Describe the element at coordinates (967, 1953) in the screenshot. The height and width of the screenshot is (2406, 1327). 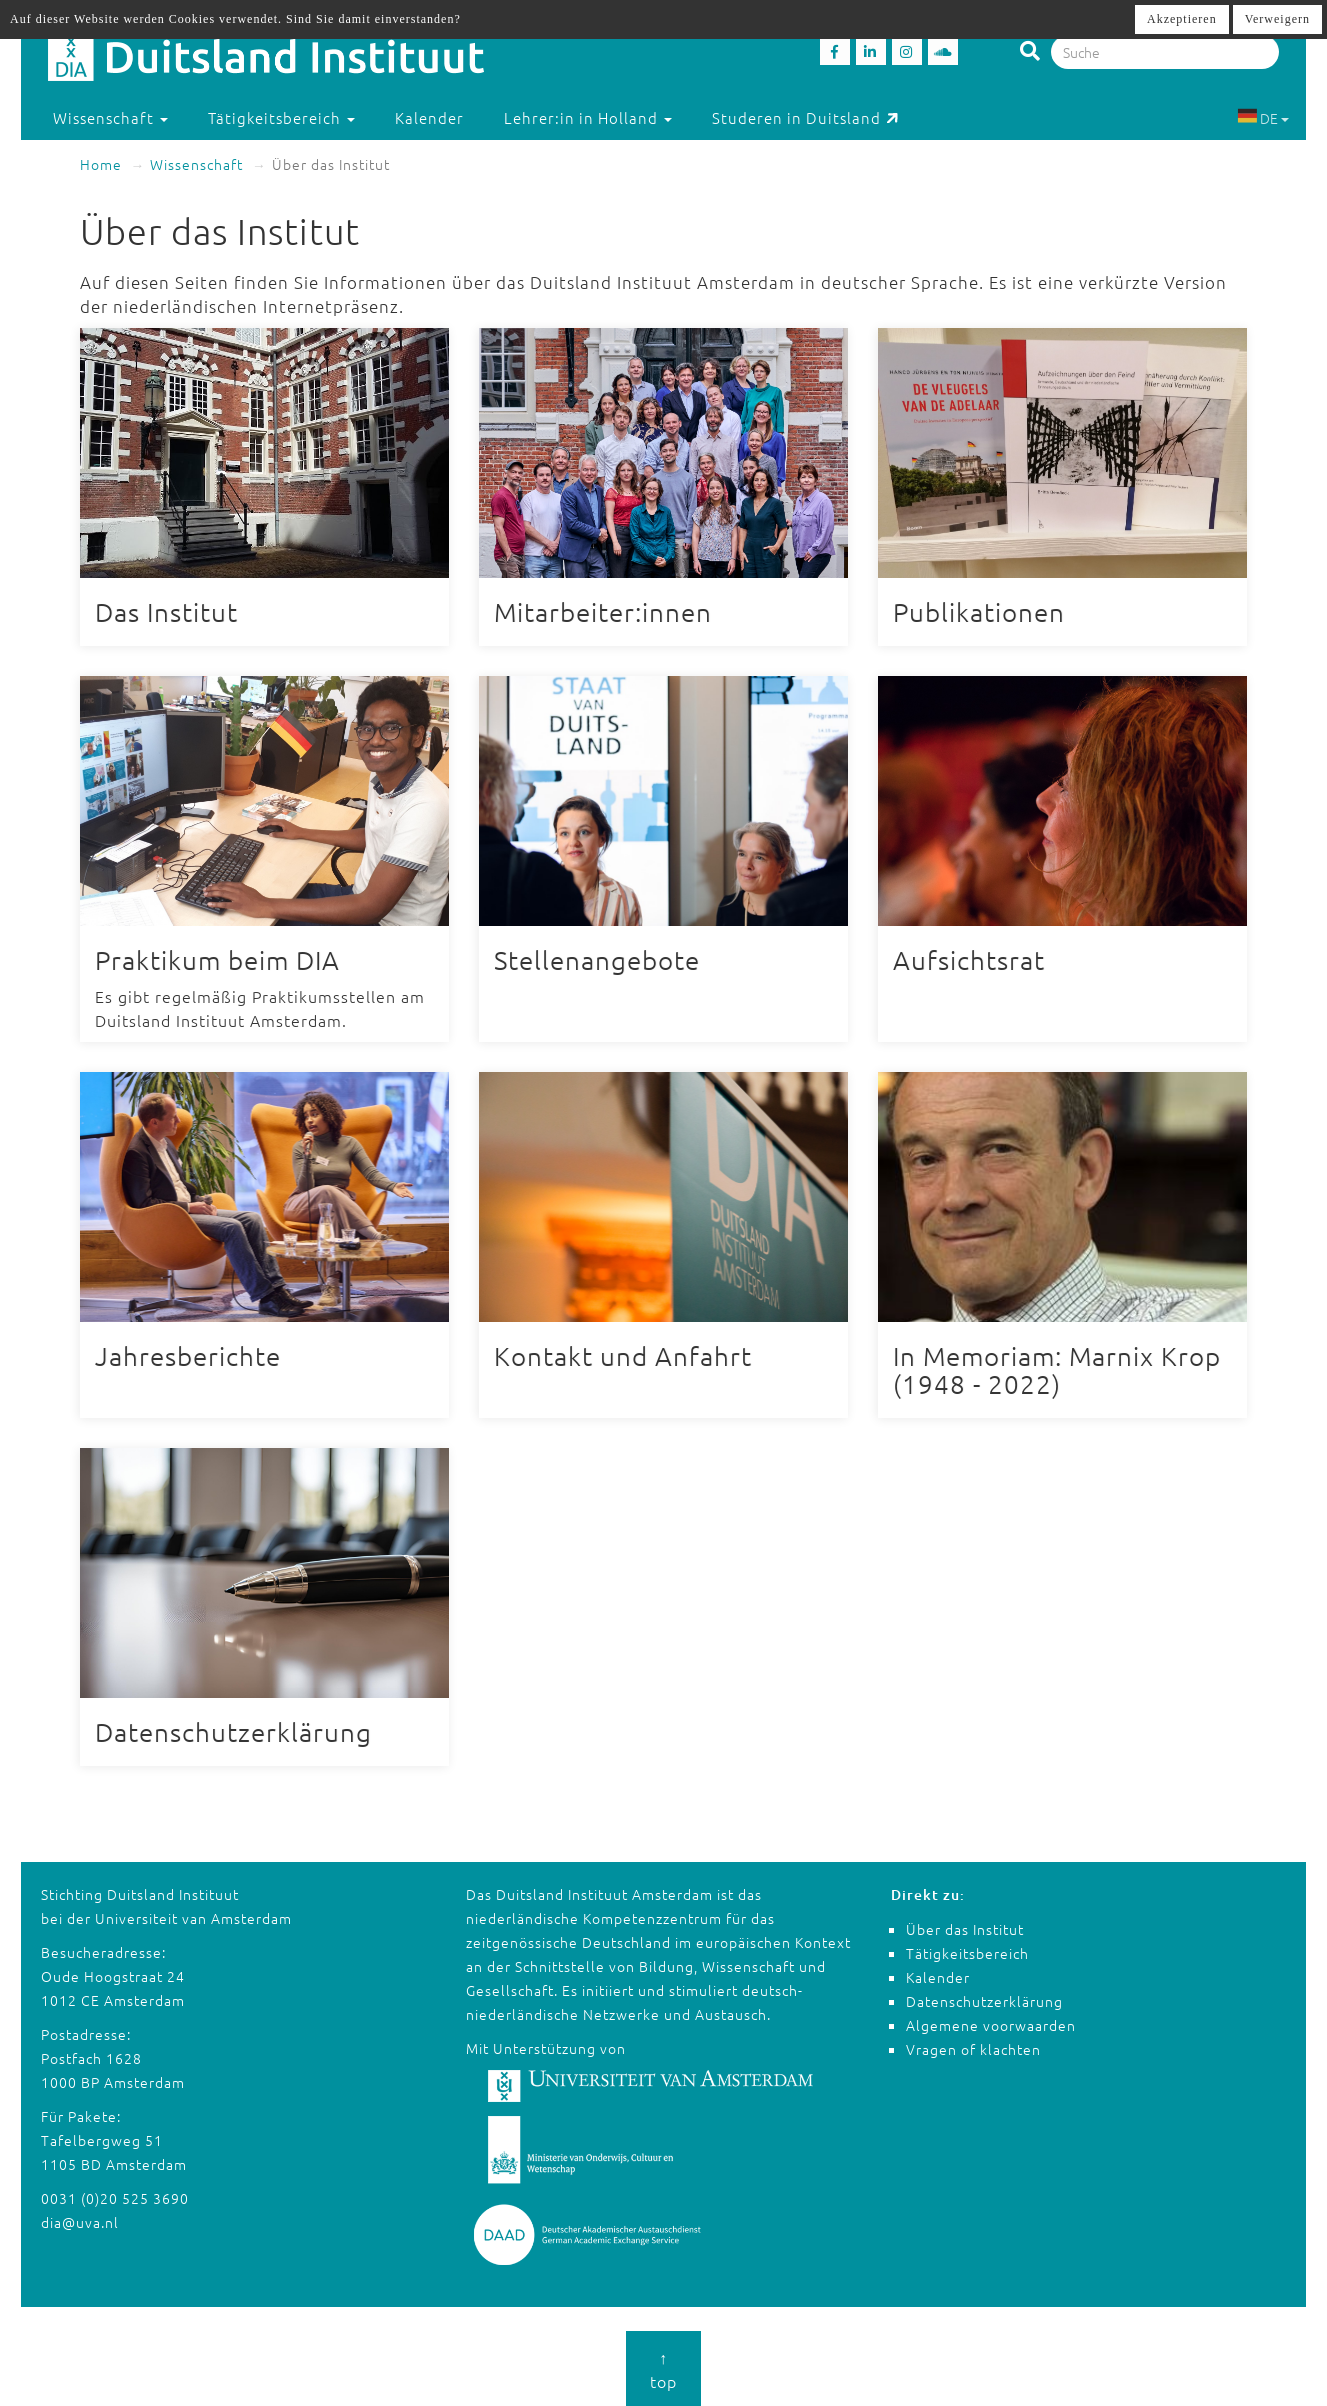
I see `Tätigkeitsbereich` at that location.